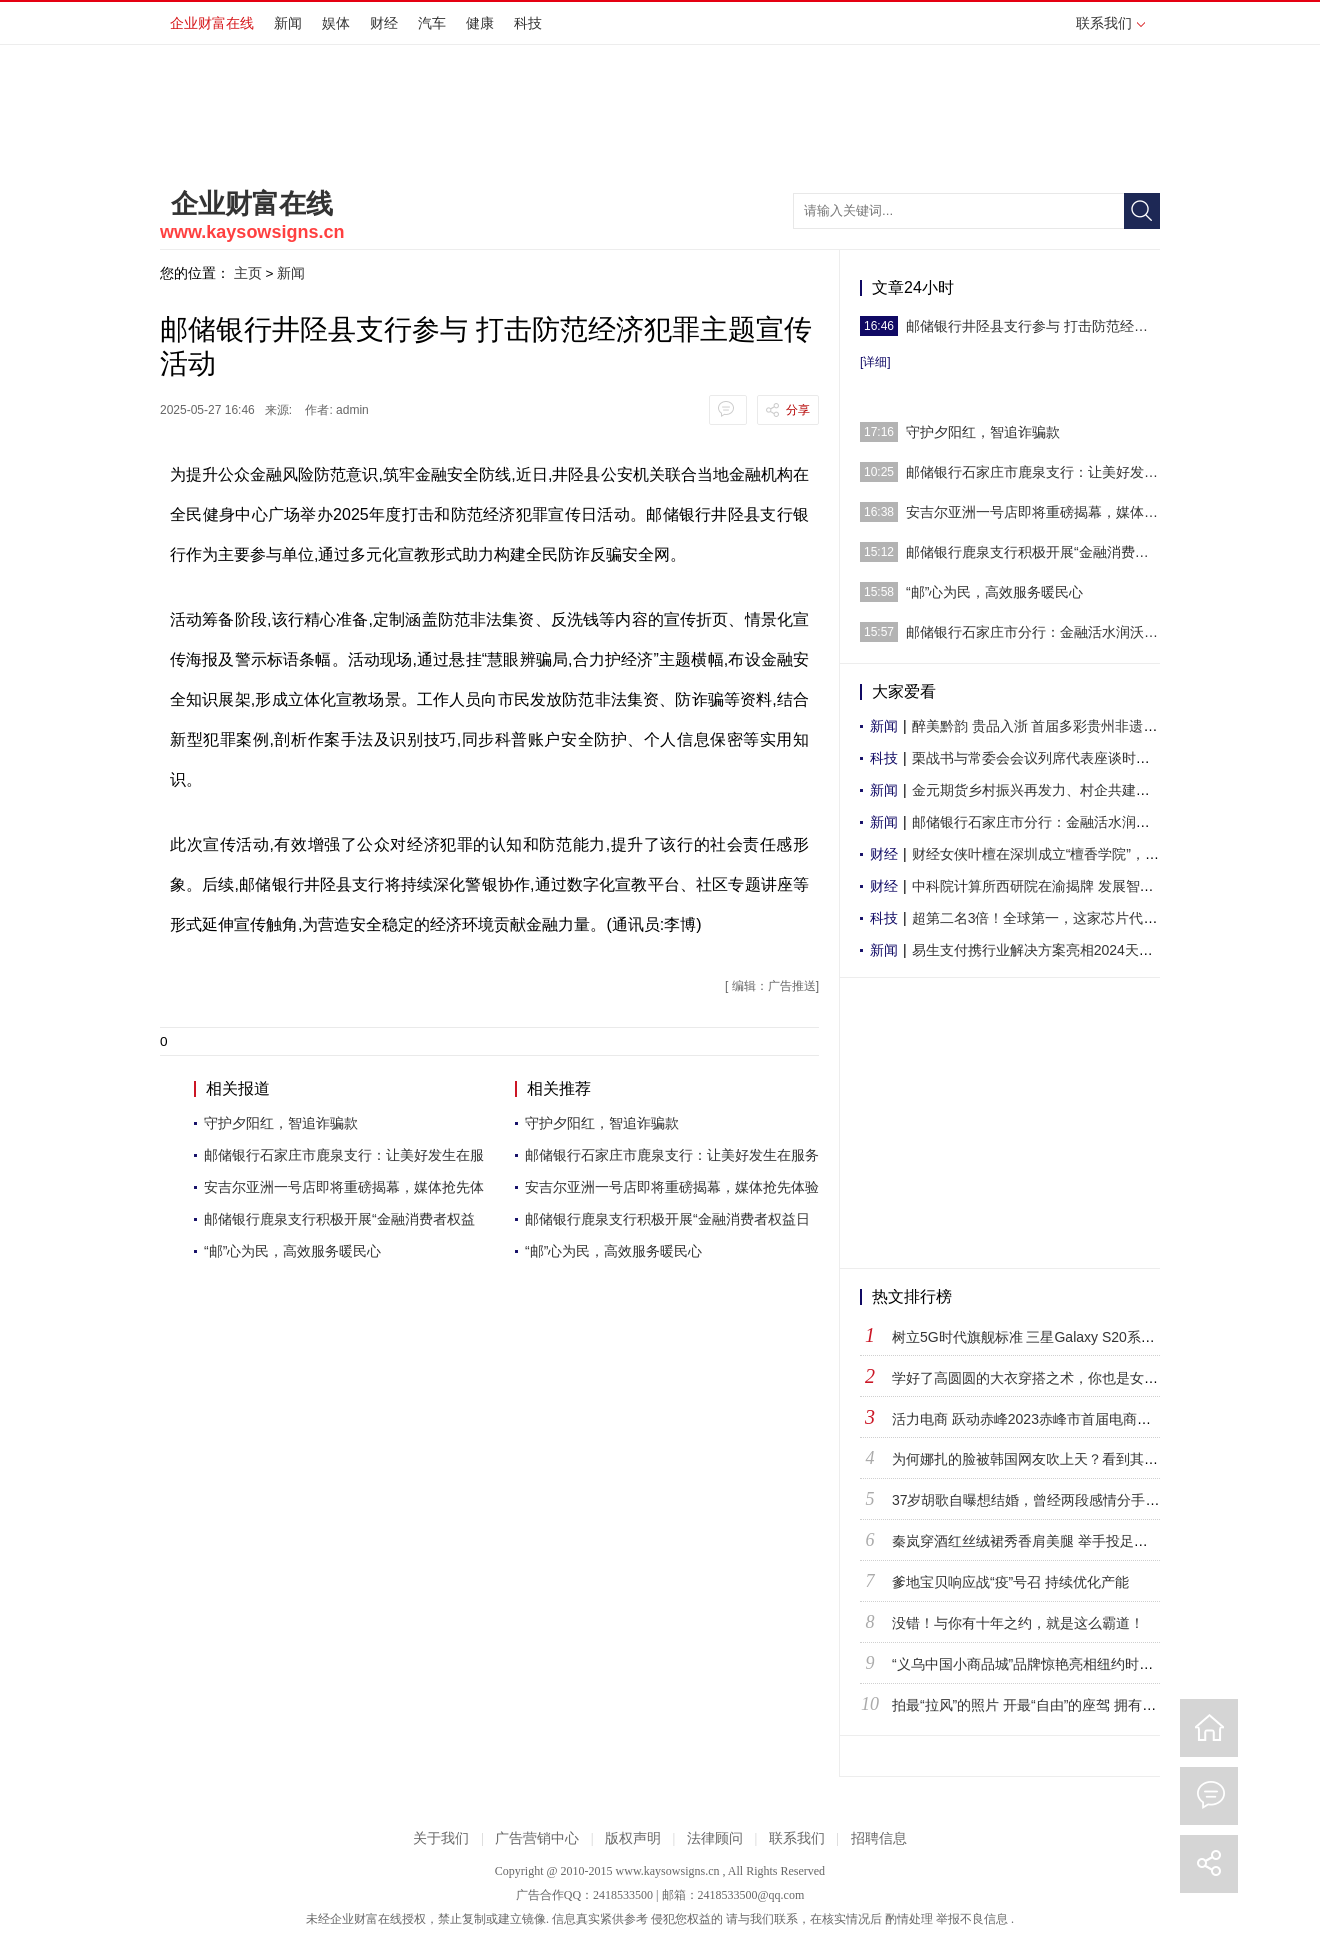 The image size is (1320, 1943). I want to click on 娱体, so click(336, 23).